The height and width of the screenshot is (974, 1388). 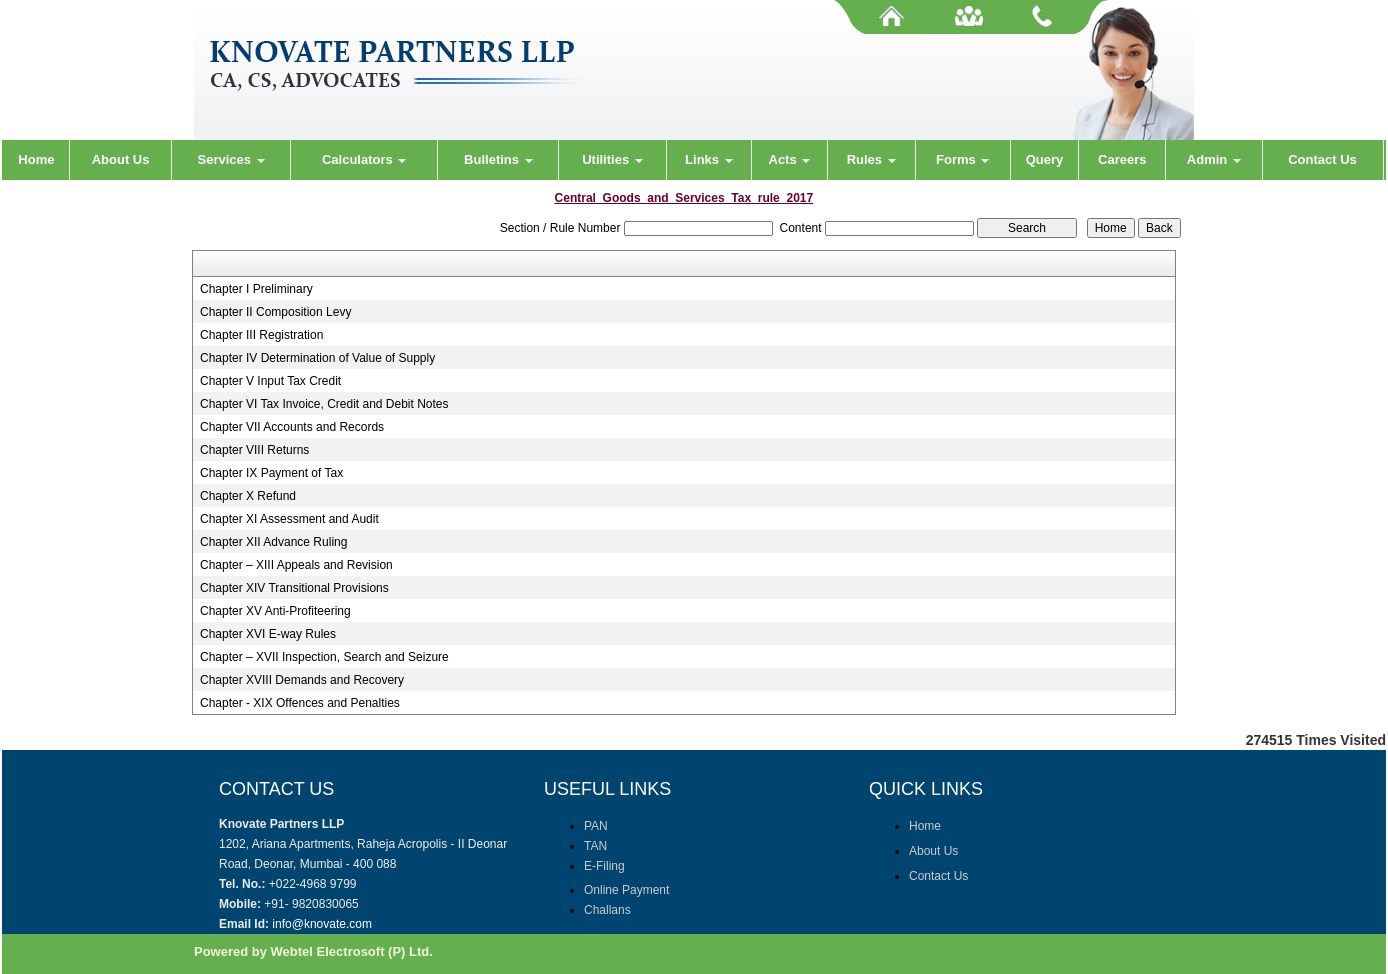 What do you see at coordinates (292, 427) in the screenshot?
I see `Chapter VII Accounts and Records` at bounding box center [292, 427].